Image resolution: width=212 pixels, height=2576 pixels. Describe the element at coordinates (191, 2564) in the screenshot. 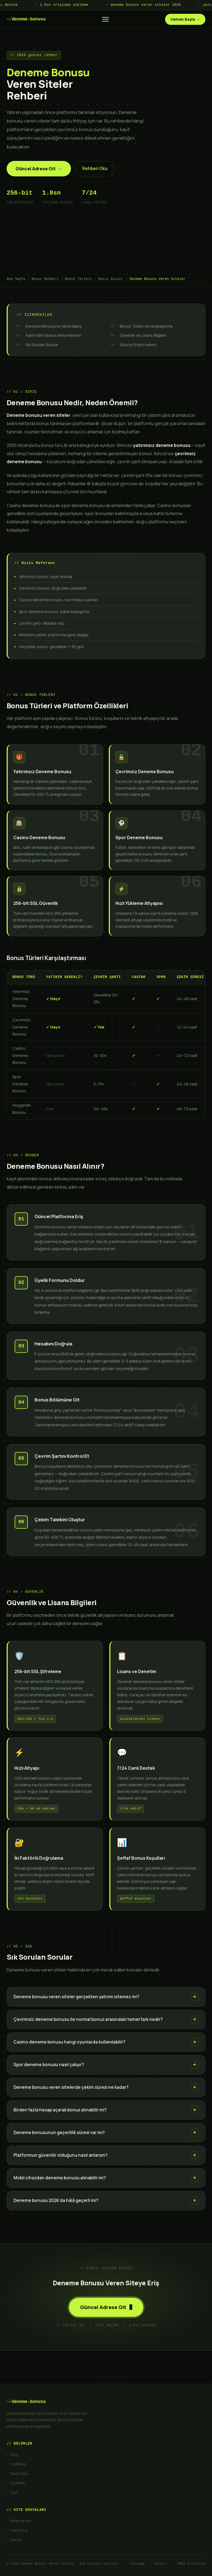

I see `DMCA Protected` at that location.